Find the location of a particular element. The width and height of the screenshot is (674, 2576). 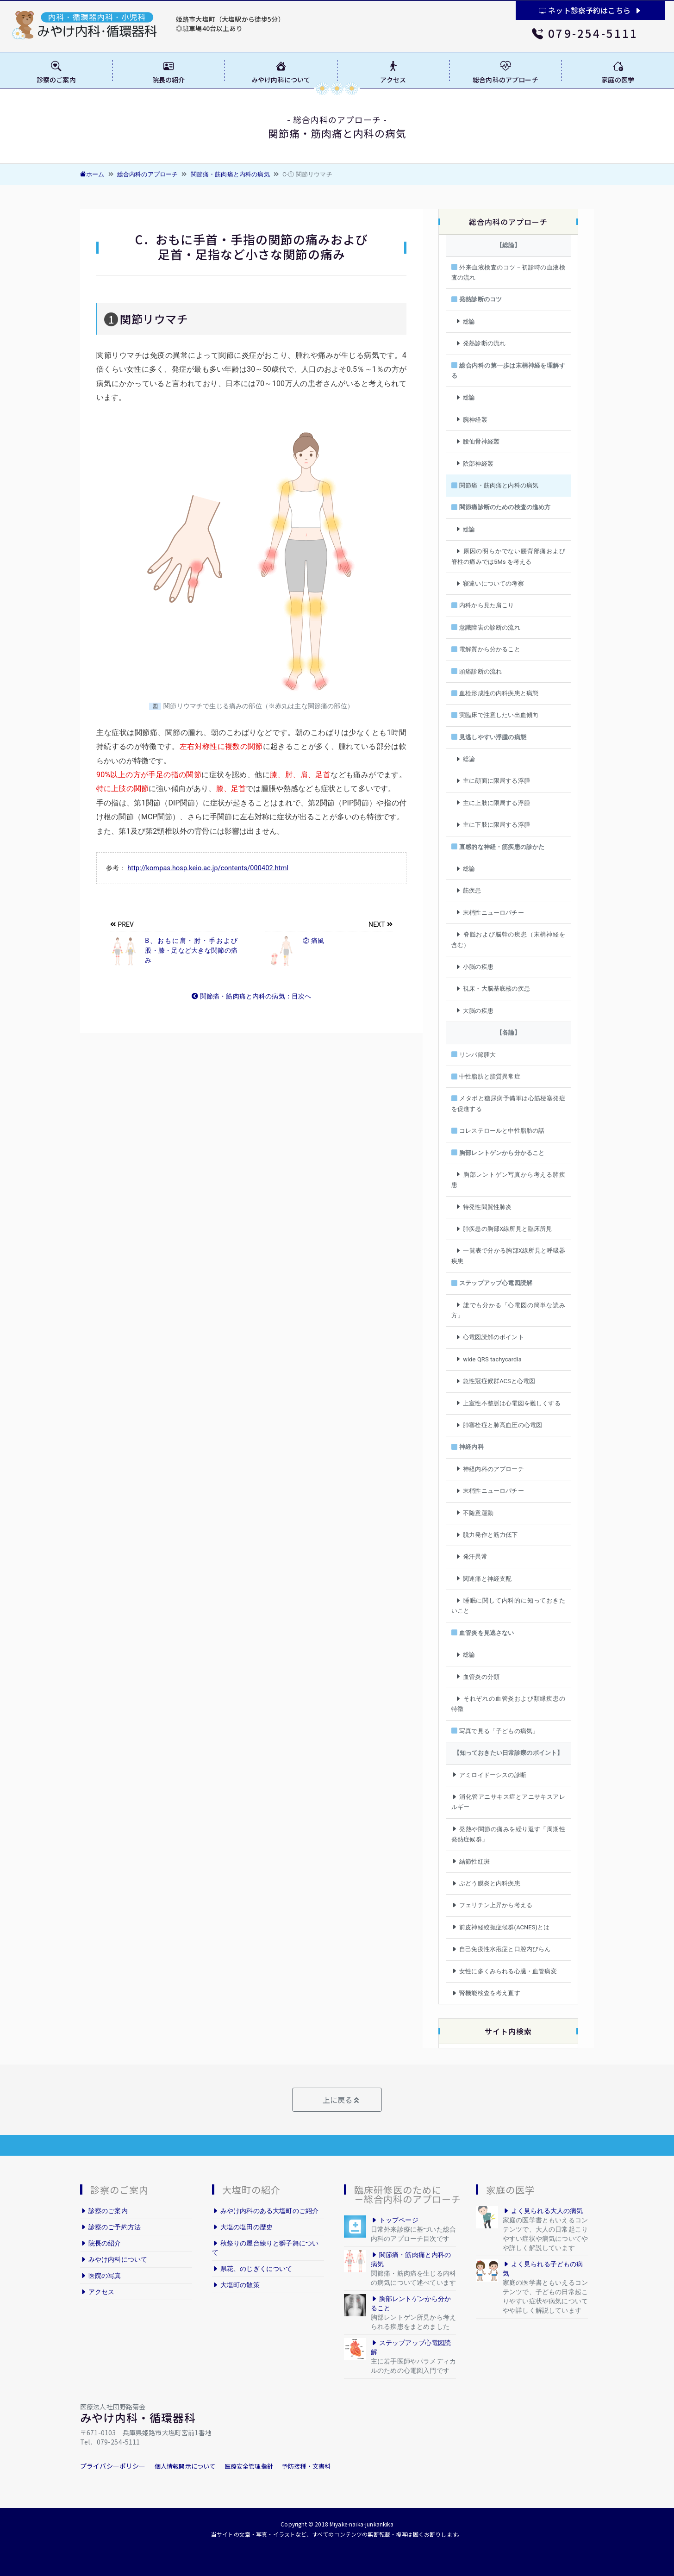

頭痛診断の流れ is located at coordinates (476, 671).